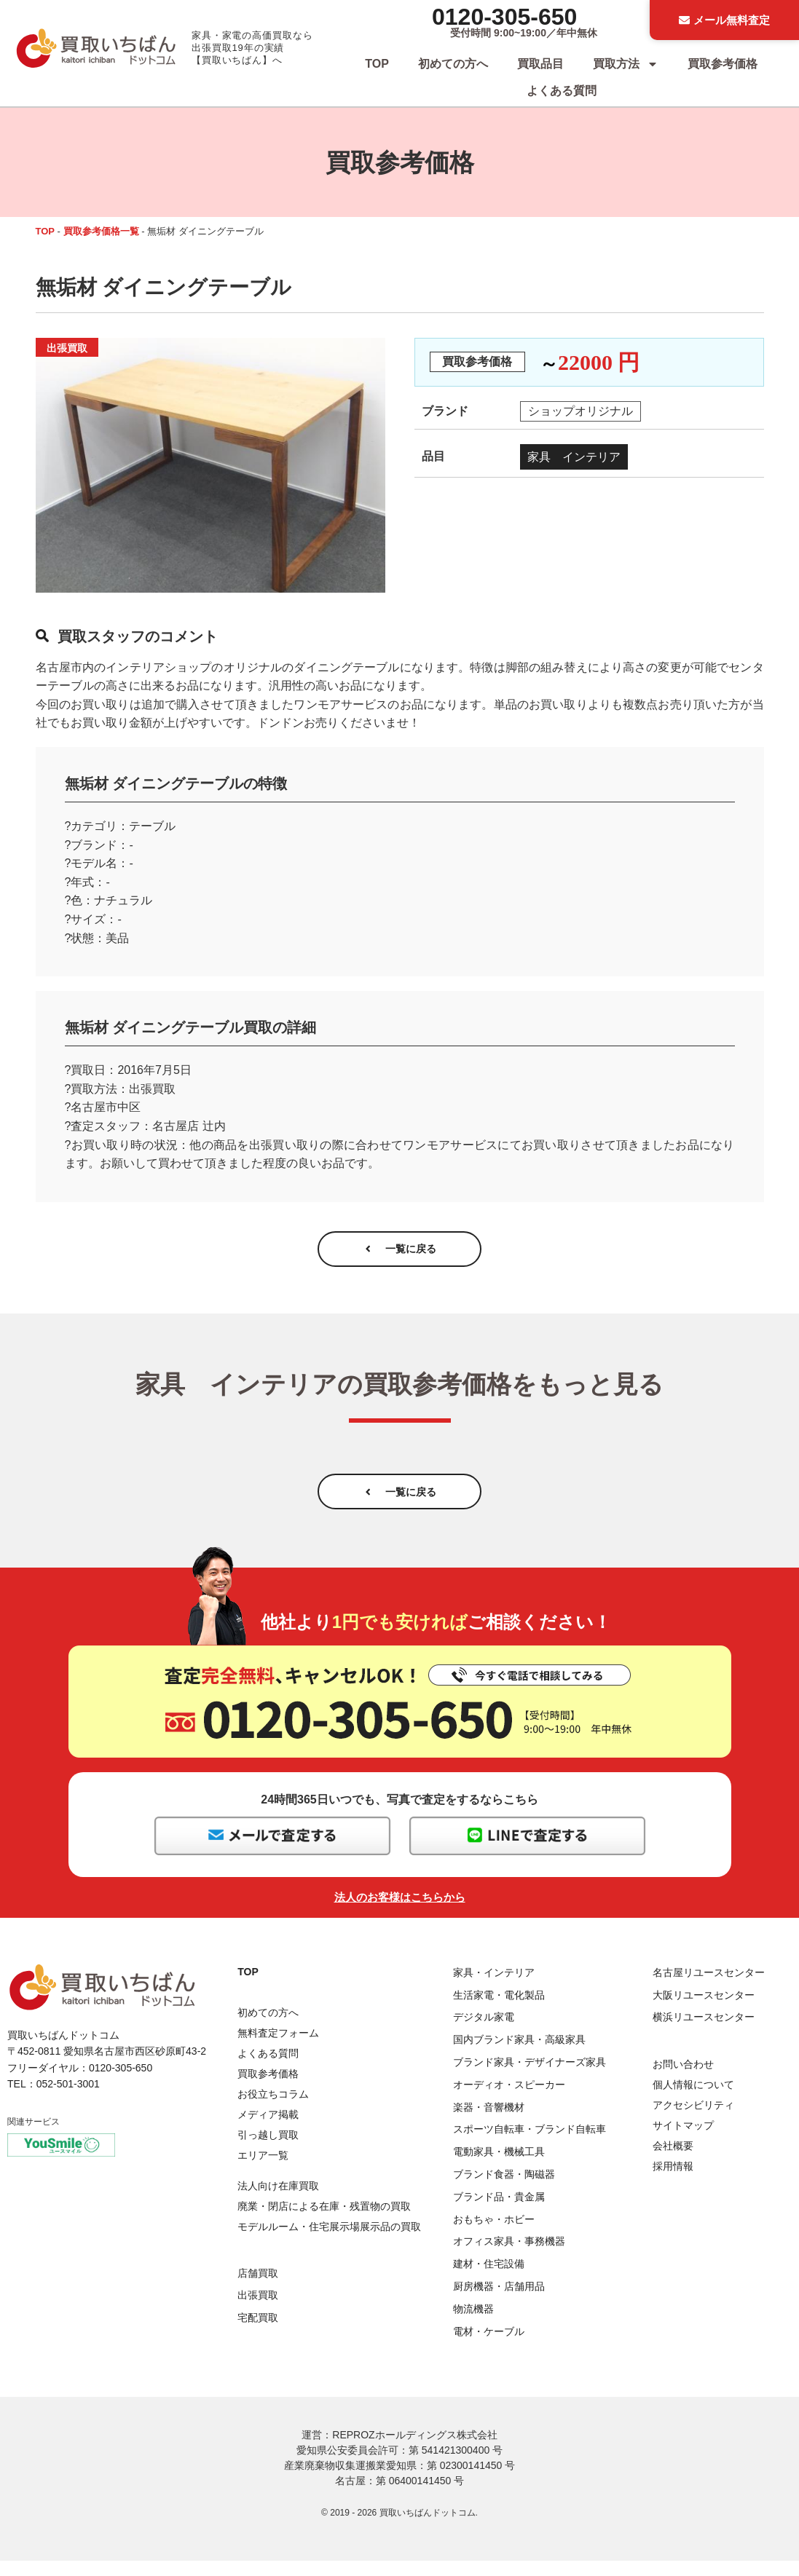  I want to click on 買取方法, so click(625, 64).